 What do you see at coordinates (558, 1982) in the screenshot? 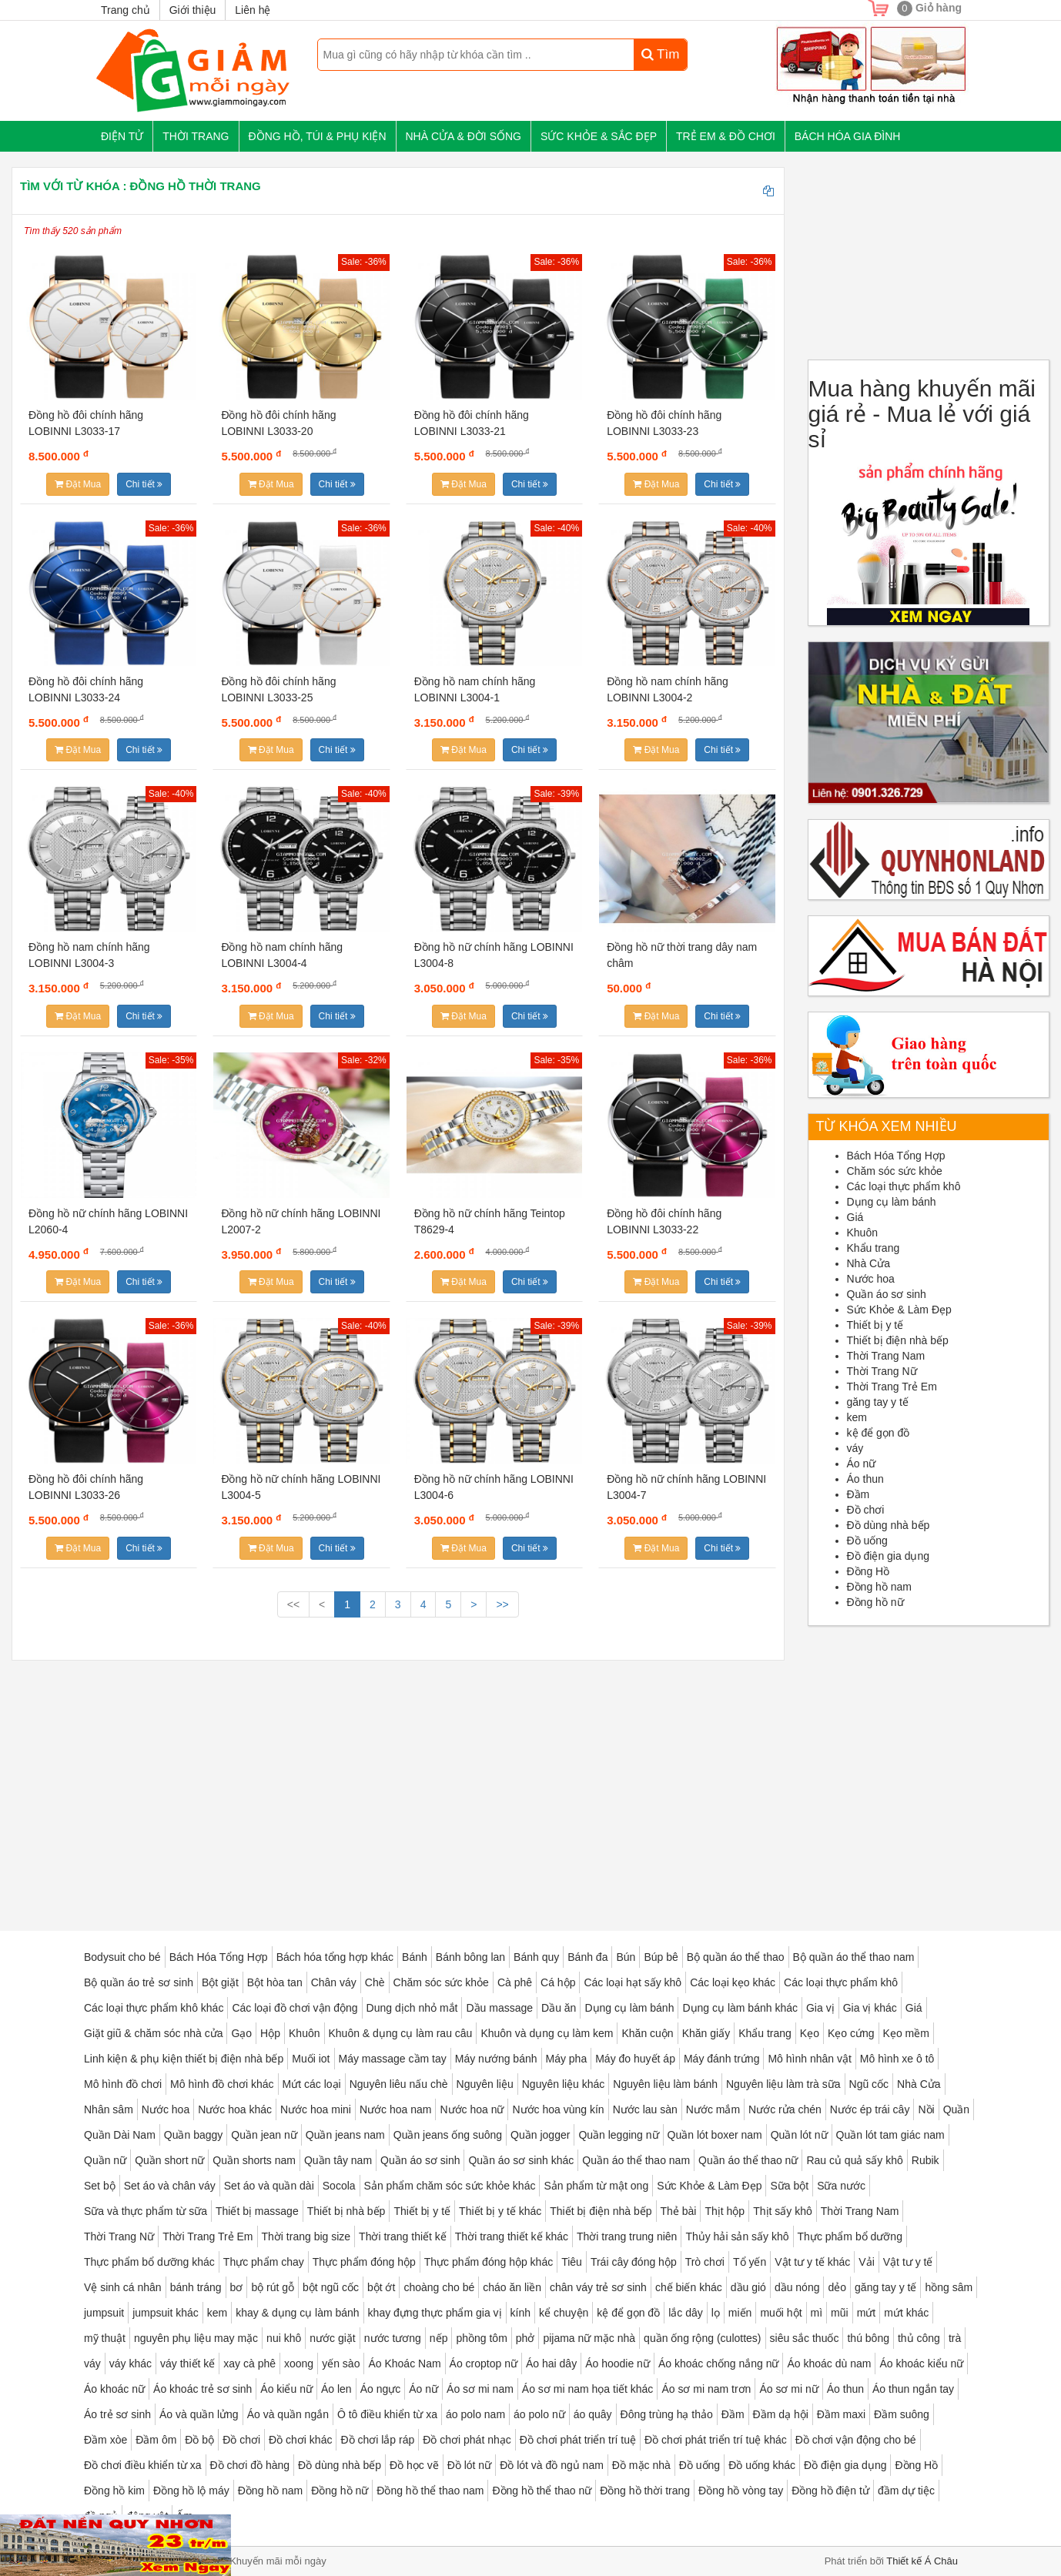
I see `Cá hộp` at bounding box center [558, 1982].